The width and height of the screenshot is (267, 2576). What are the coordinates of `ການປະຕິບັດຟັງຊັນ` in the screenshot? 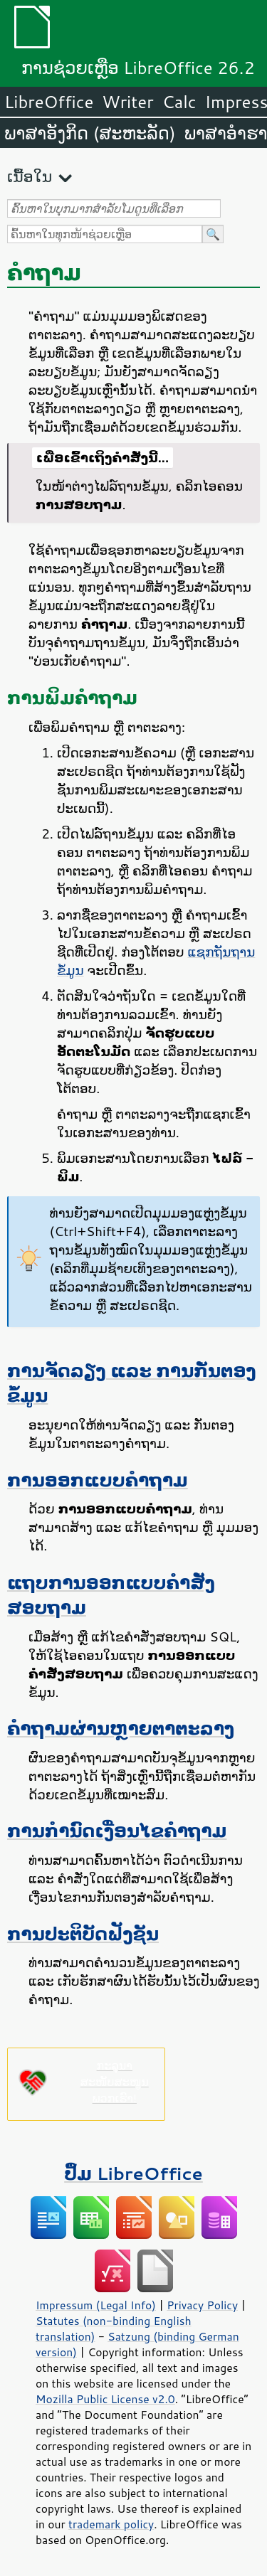 It's located at (83, 1933).